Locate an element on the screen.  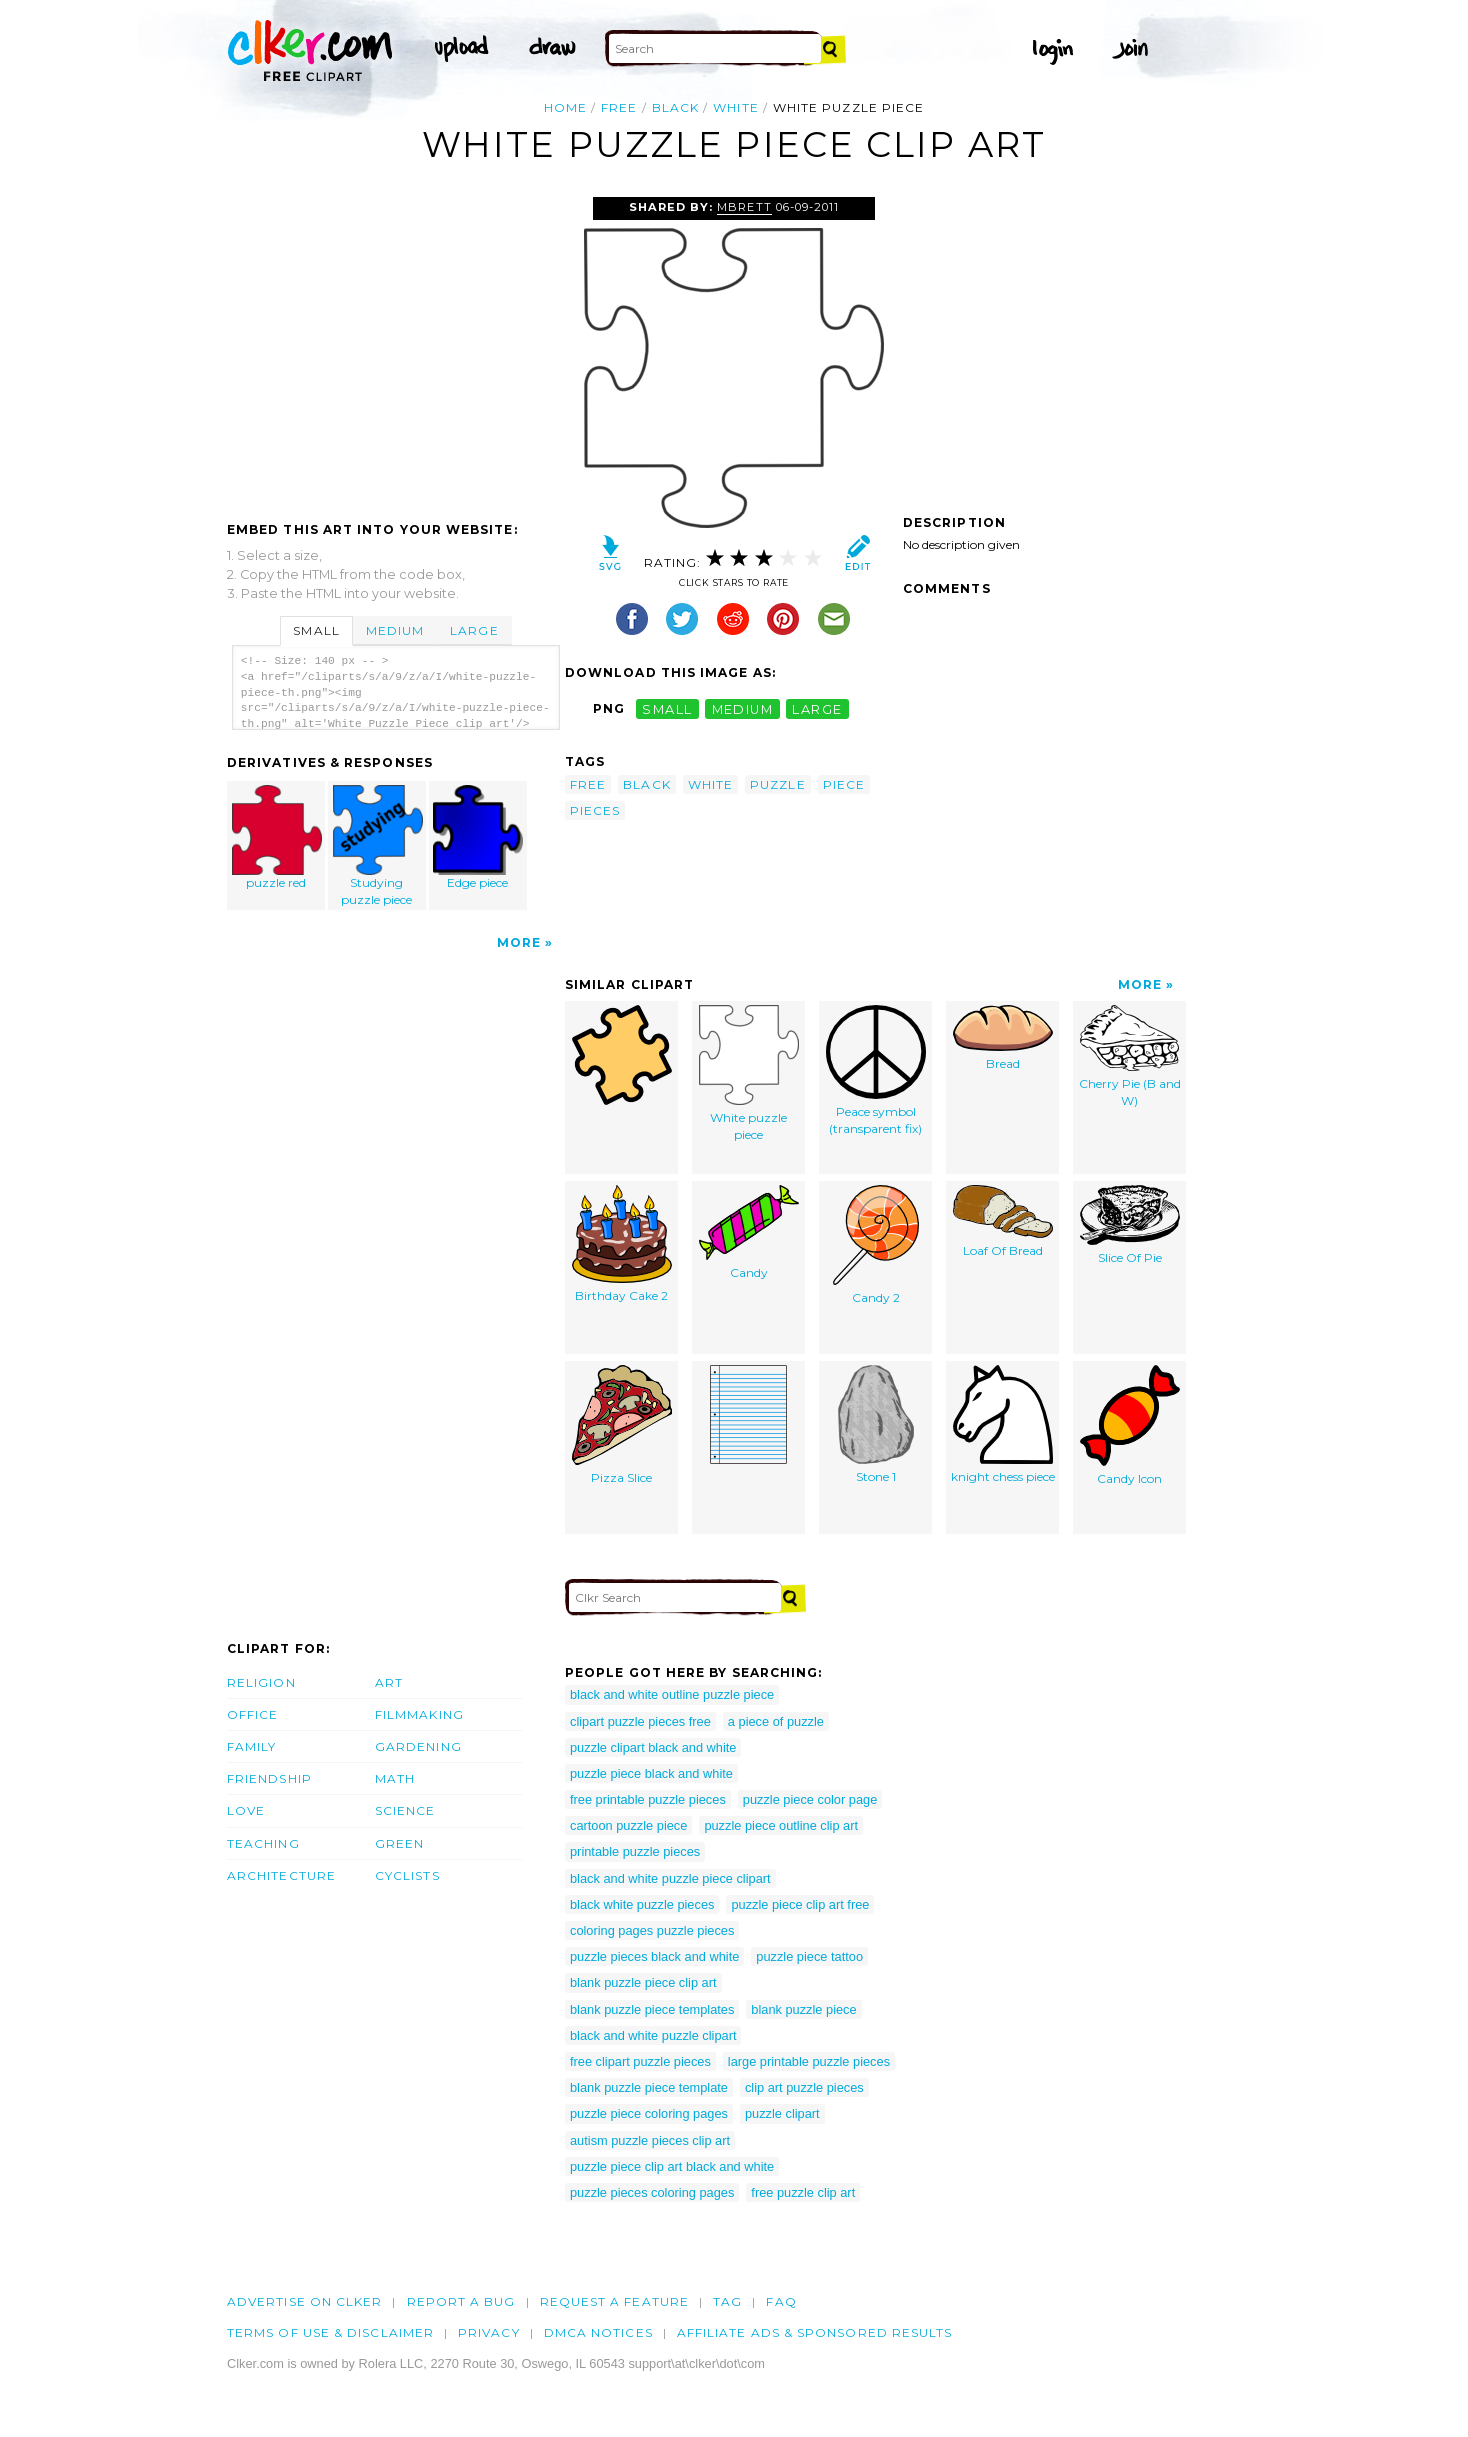
More is located at coordinates (519, 942).